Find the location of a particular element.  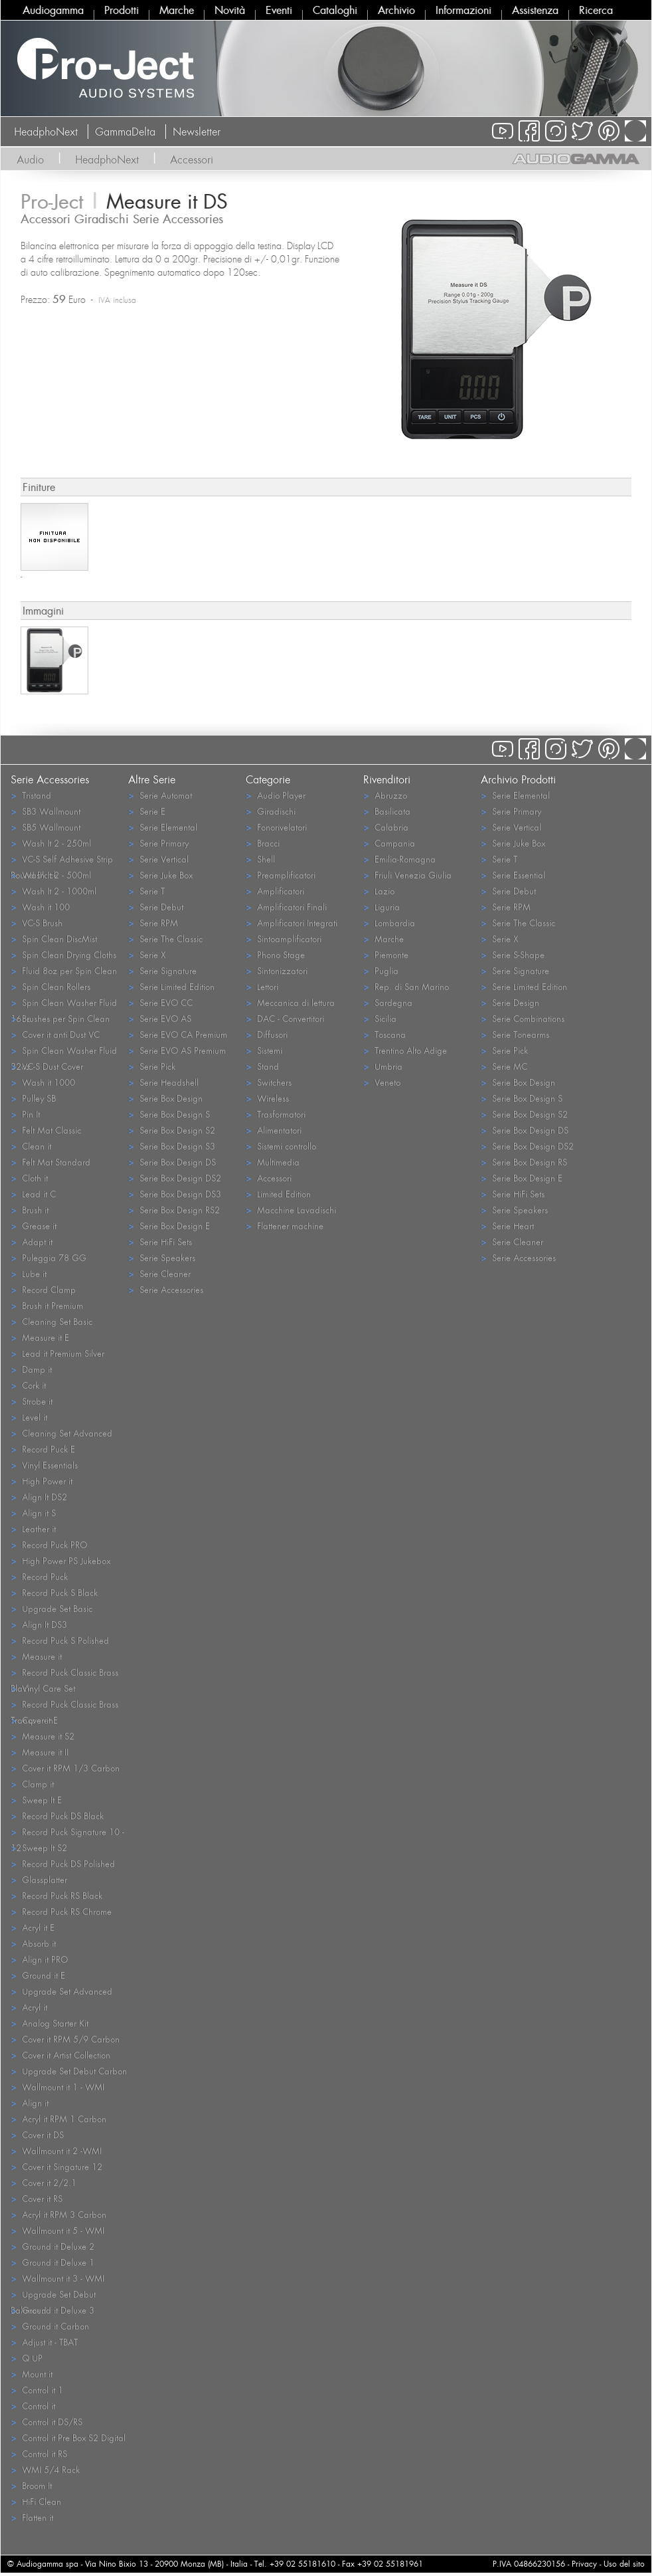

Q UP is located at coordinates (26, 2357).